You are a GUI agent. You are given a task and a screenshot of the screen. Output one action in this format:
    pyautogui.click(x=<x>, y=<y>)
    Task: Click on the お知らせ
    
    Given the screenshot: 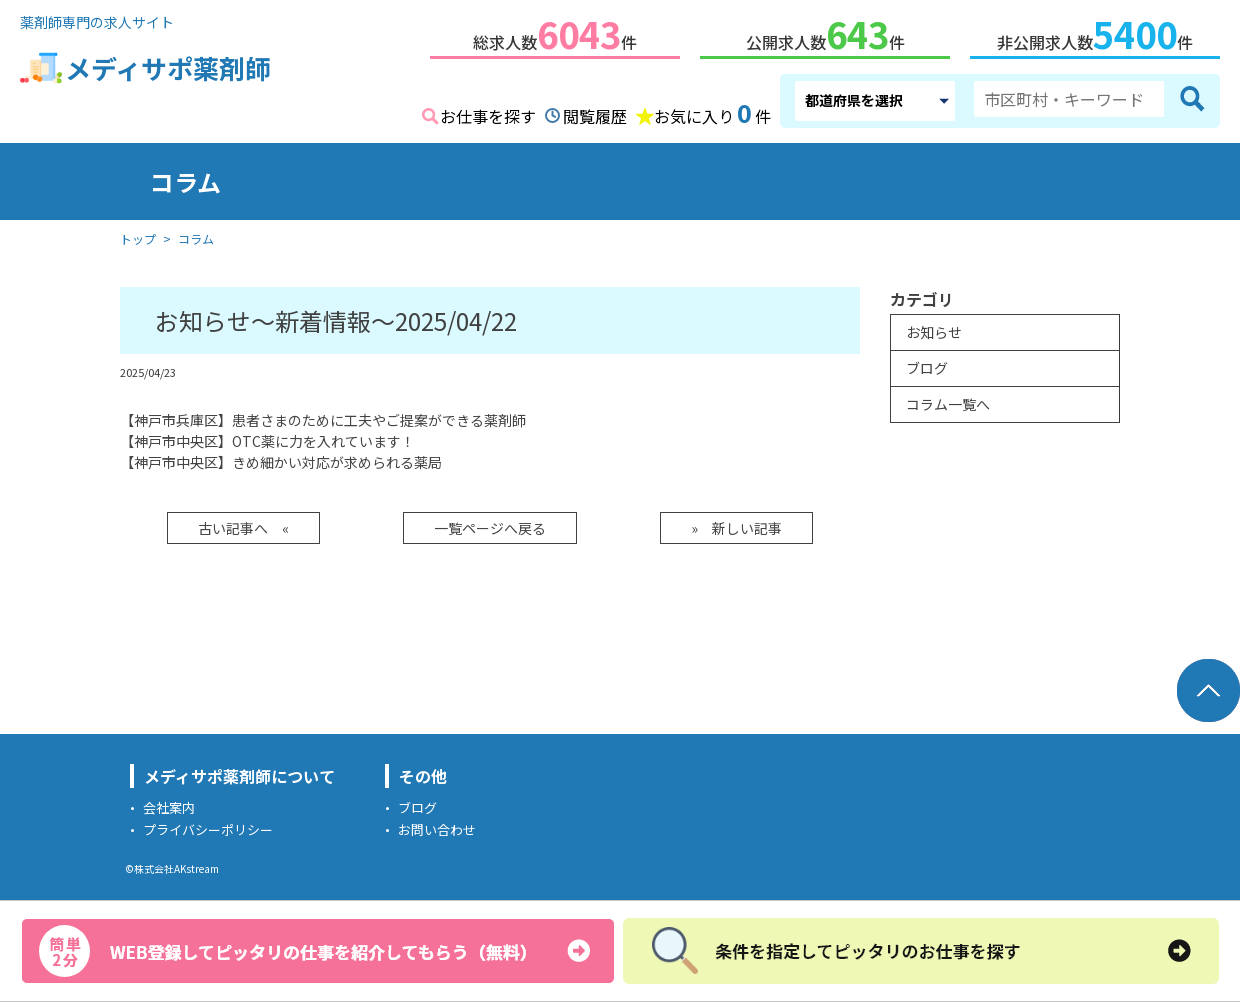 What is the action you would take?
    pyautogui.click(x=934, y=328)
    